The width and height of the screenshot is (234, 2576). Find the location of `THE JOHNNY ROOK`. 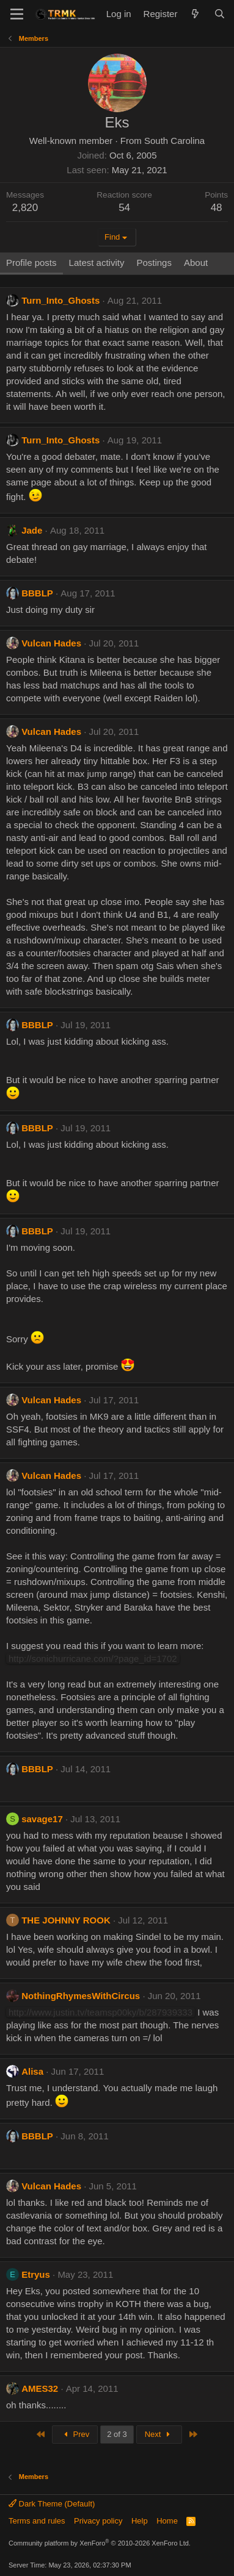

THE JOHNNY ROOK is located at coordinates (66, 1920).